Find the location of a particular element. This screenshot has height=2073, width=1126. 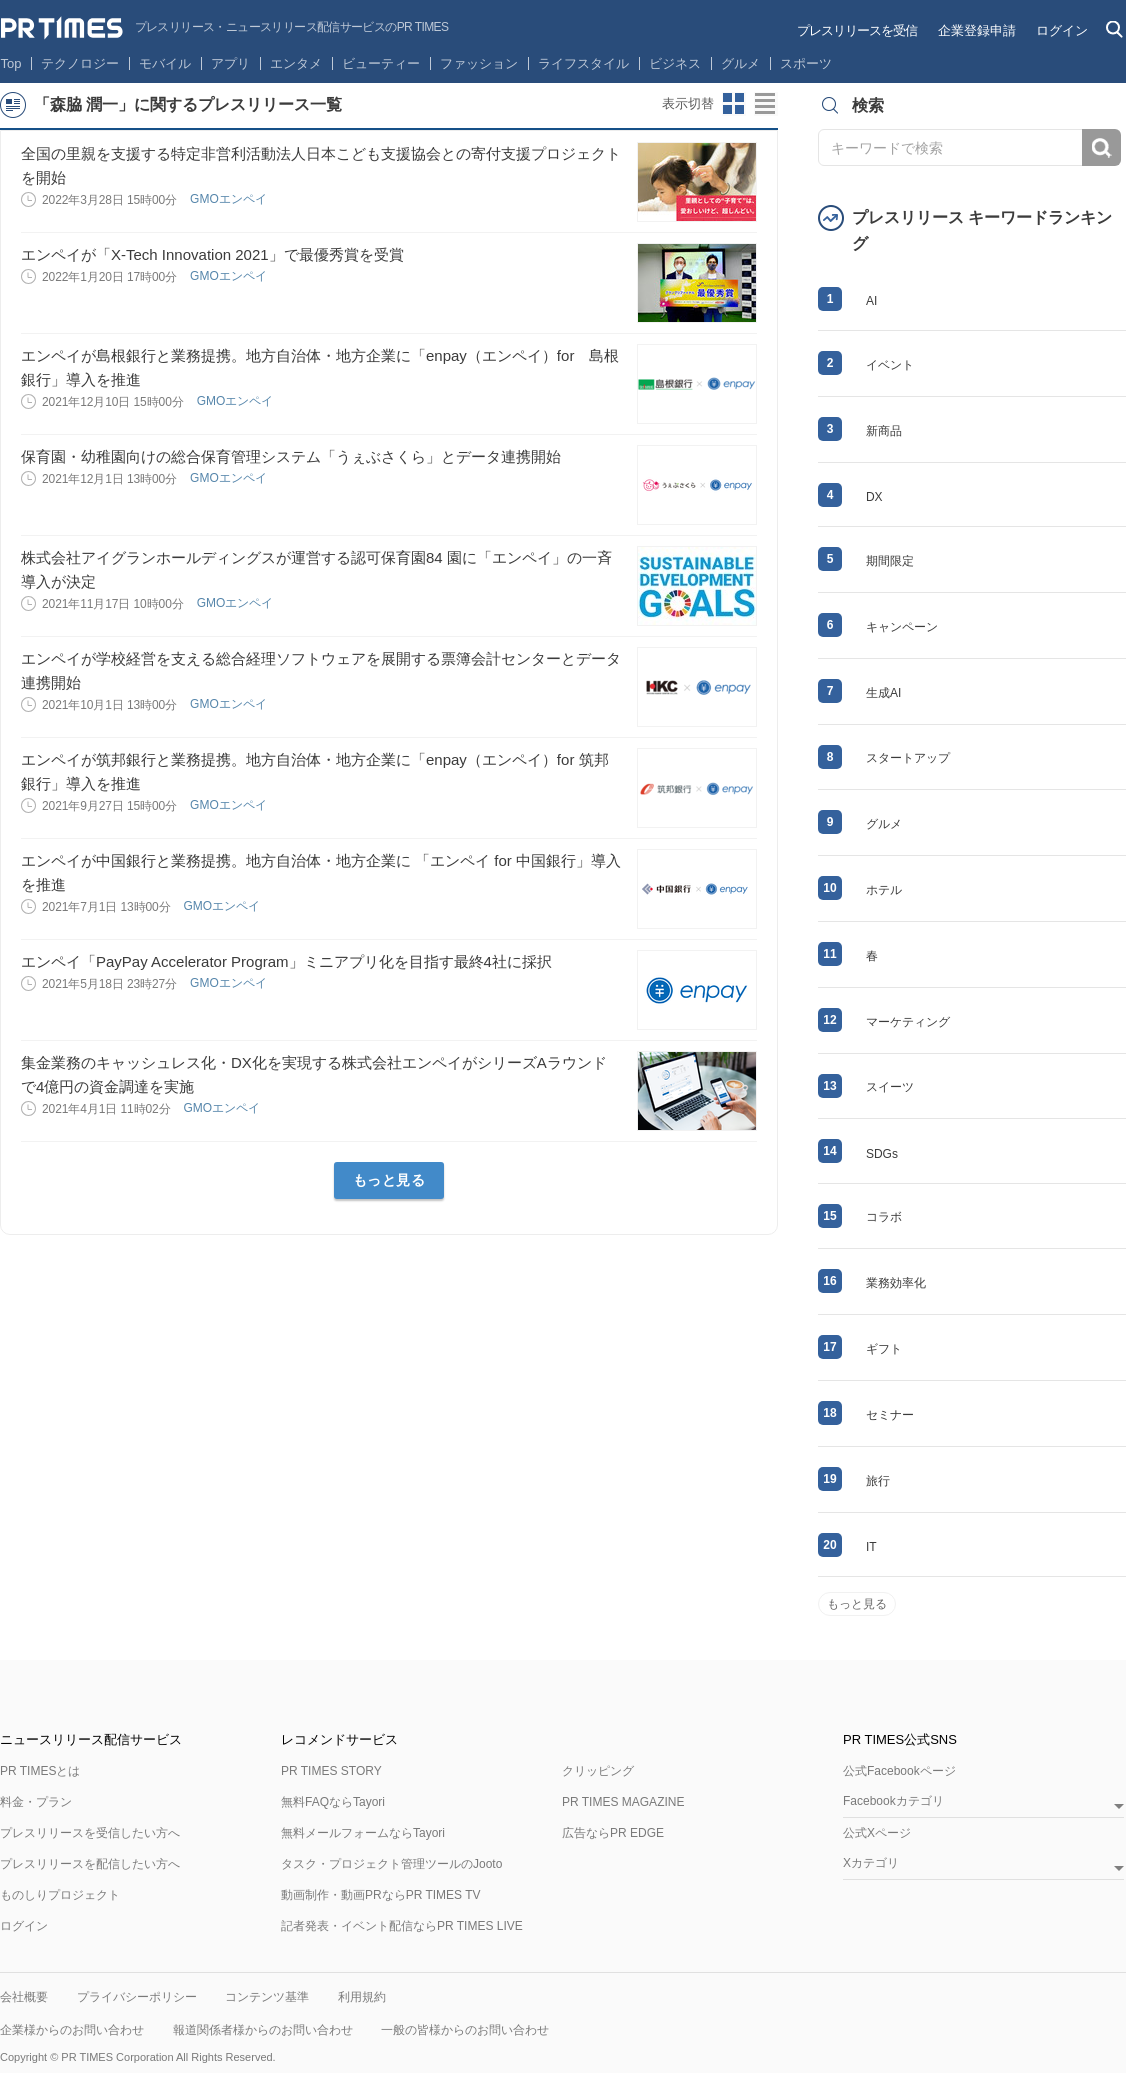

ホテル is located at coordinates (884, 890).